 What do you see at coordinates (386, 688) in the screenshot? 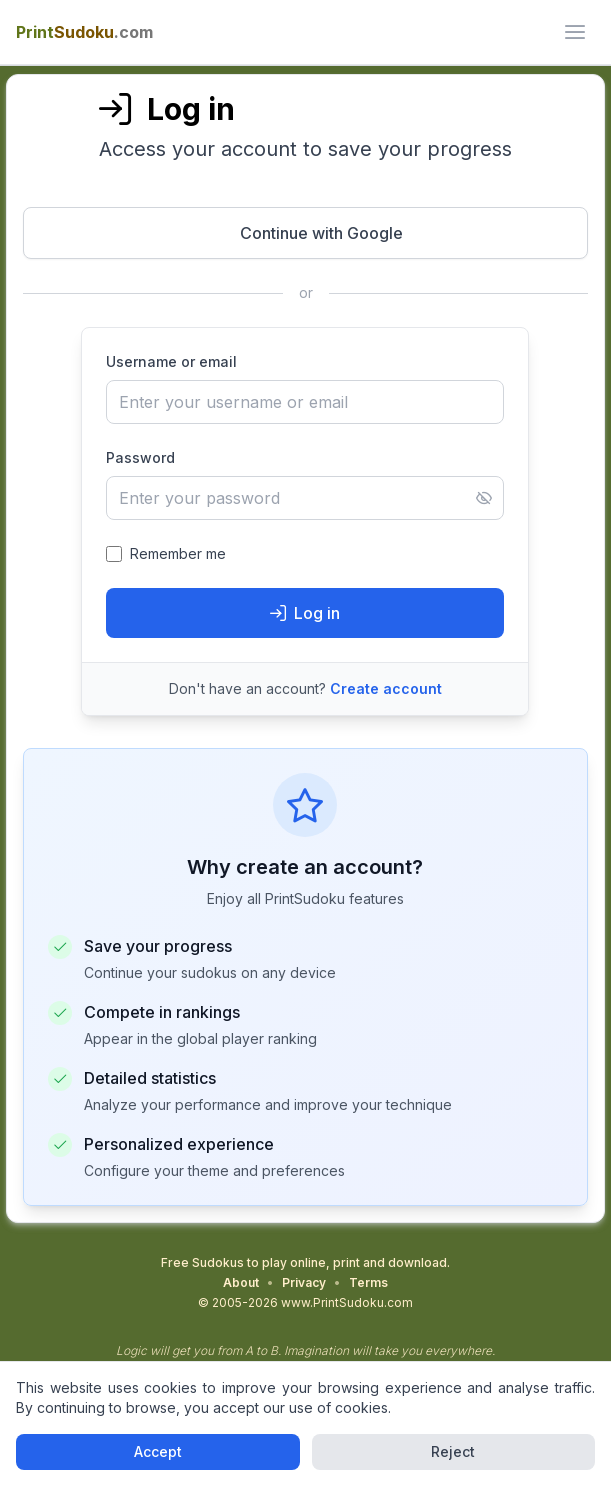
I see `Create account` at bounding box center [386, 688].